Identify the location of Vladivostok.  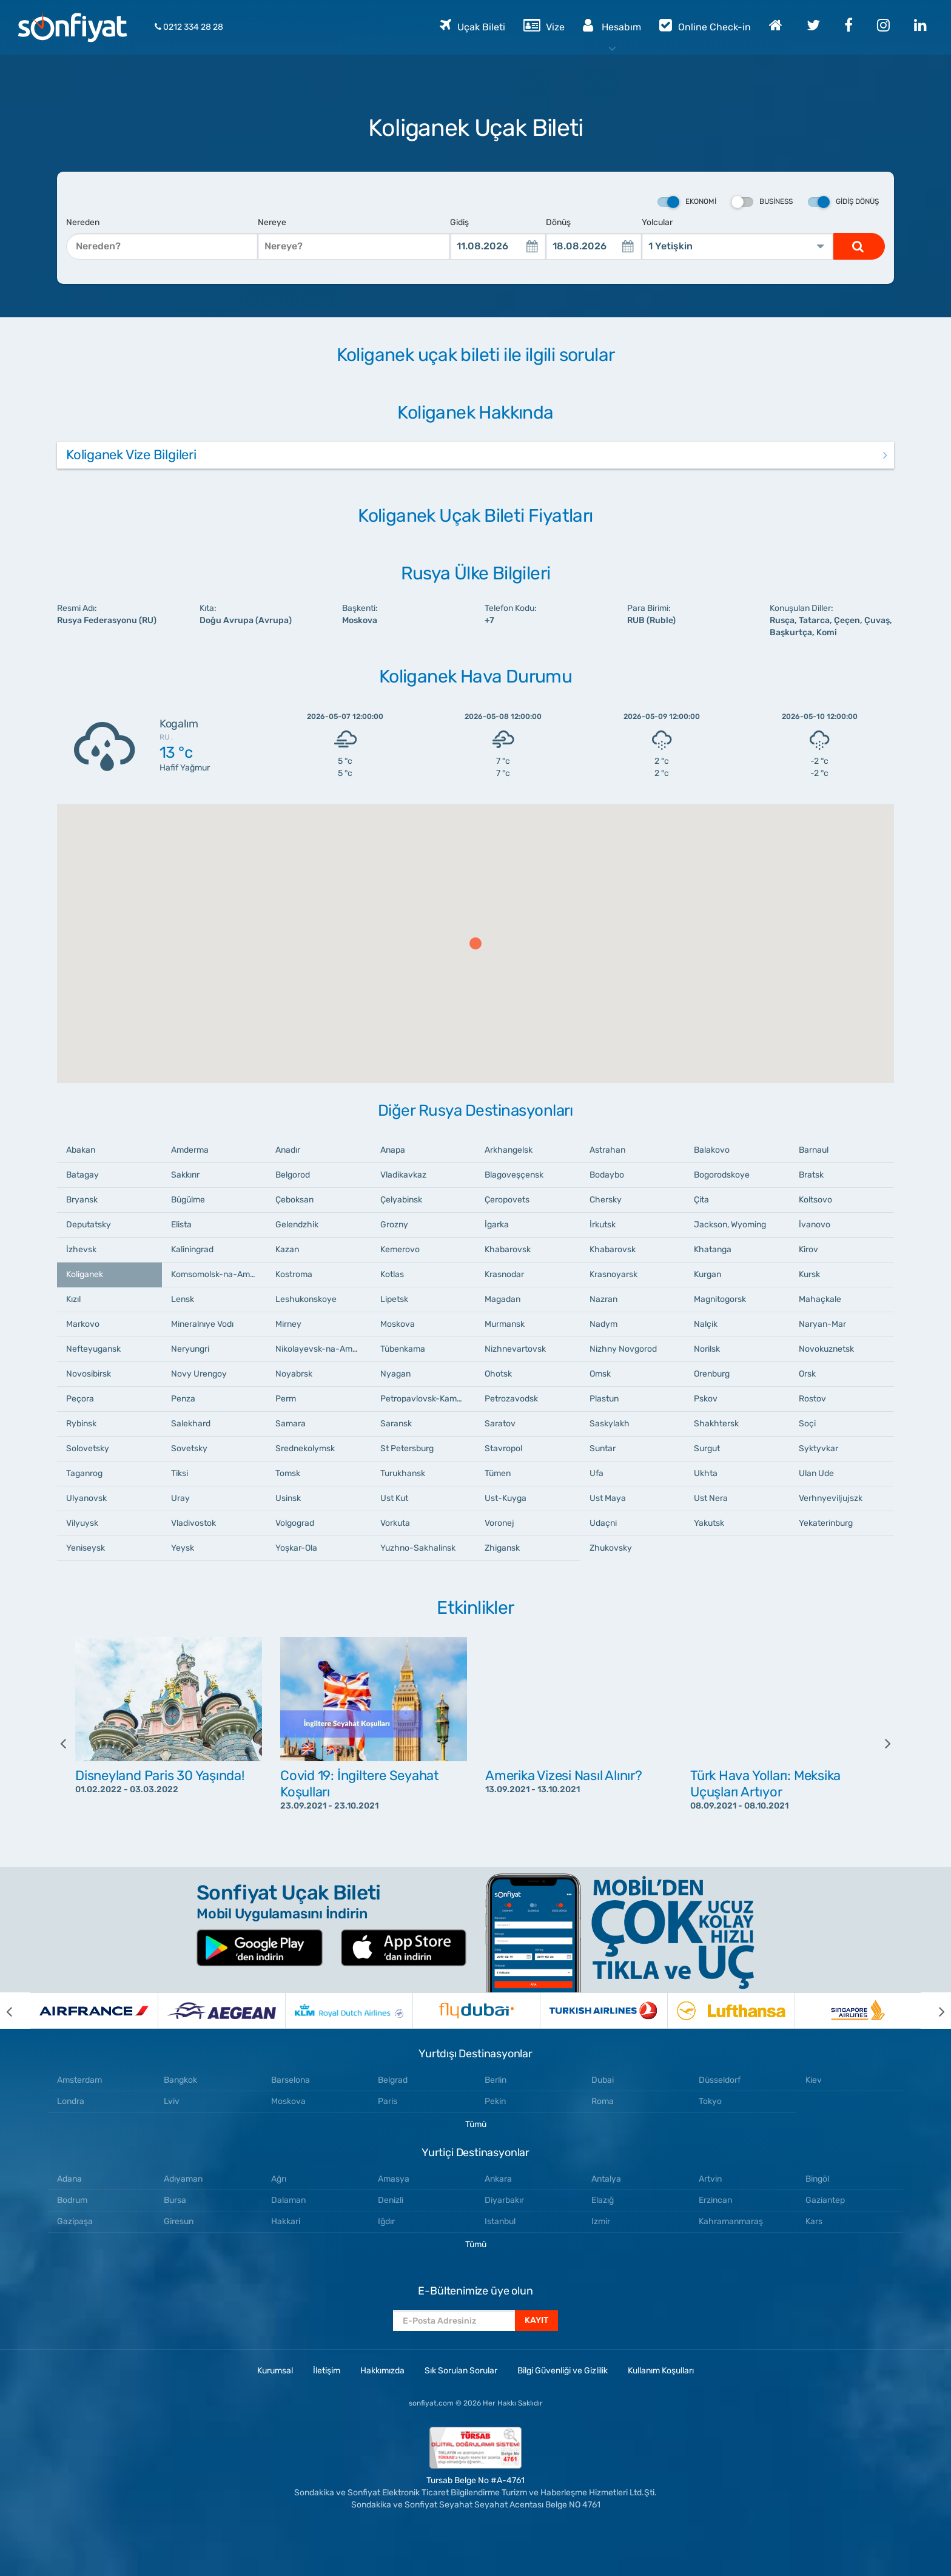
(193, 1523).